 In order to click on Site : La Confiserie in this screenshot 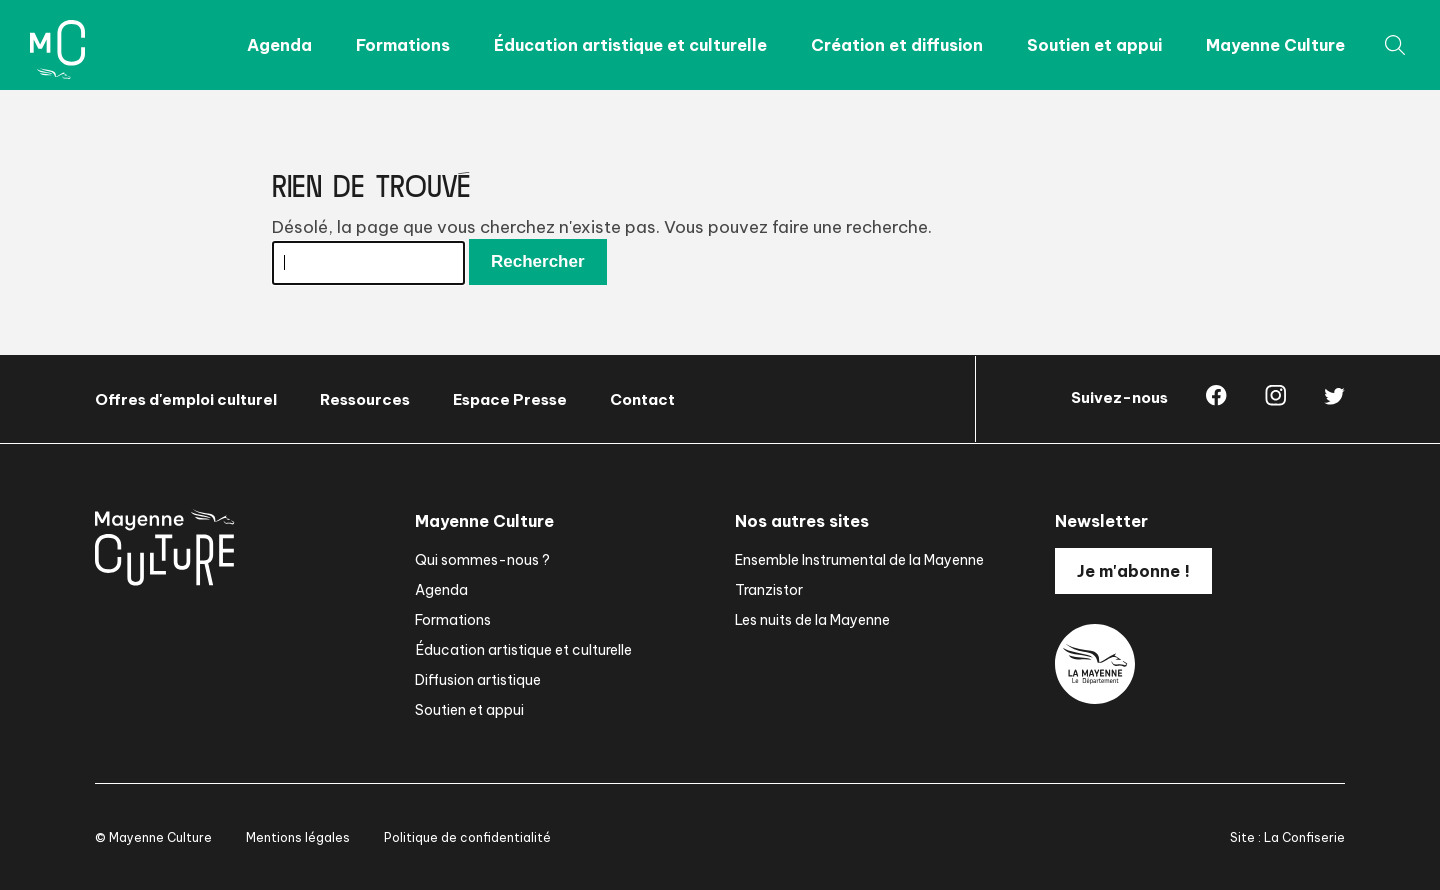, I will do `click(1287, 837)`.